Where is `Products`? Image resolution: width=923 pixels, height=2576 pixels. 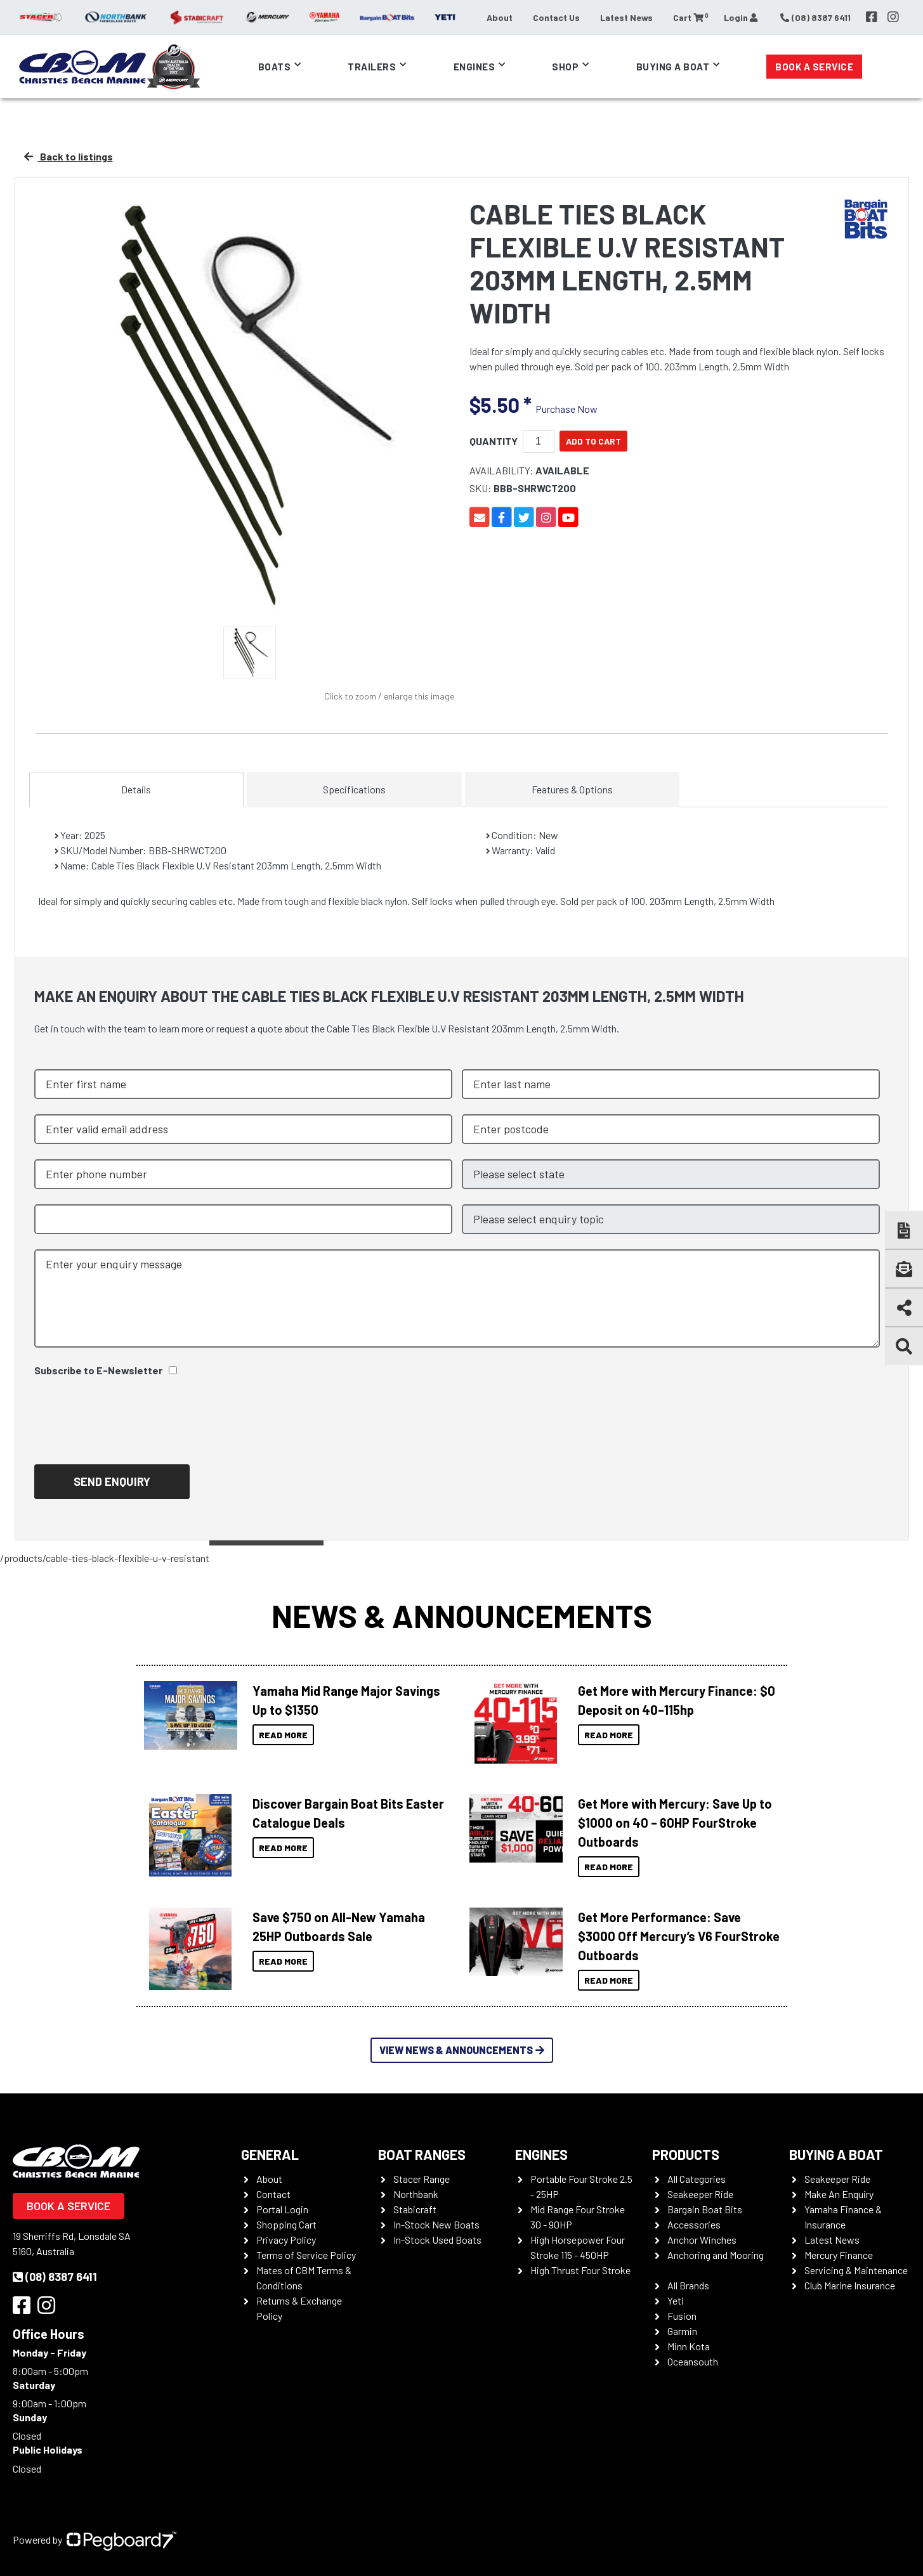 Products is located at coordinates (685, 2154).